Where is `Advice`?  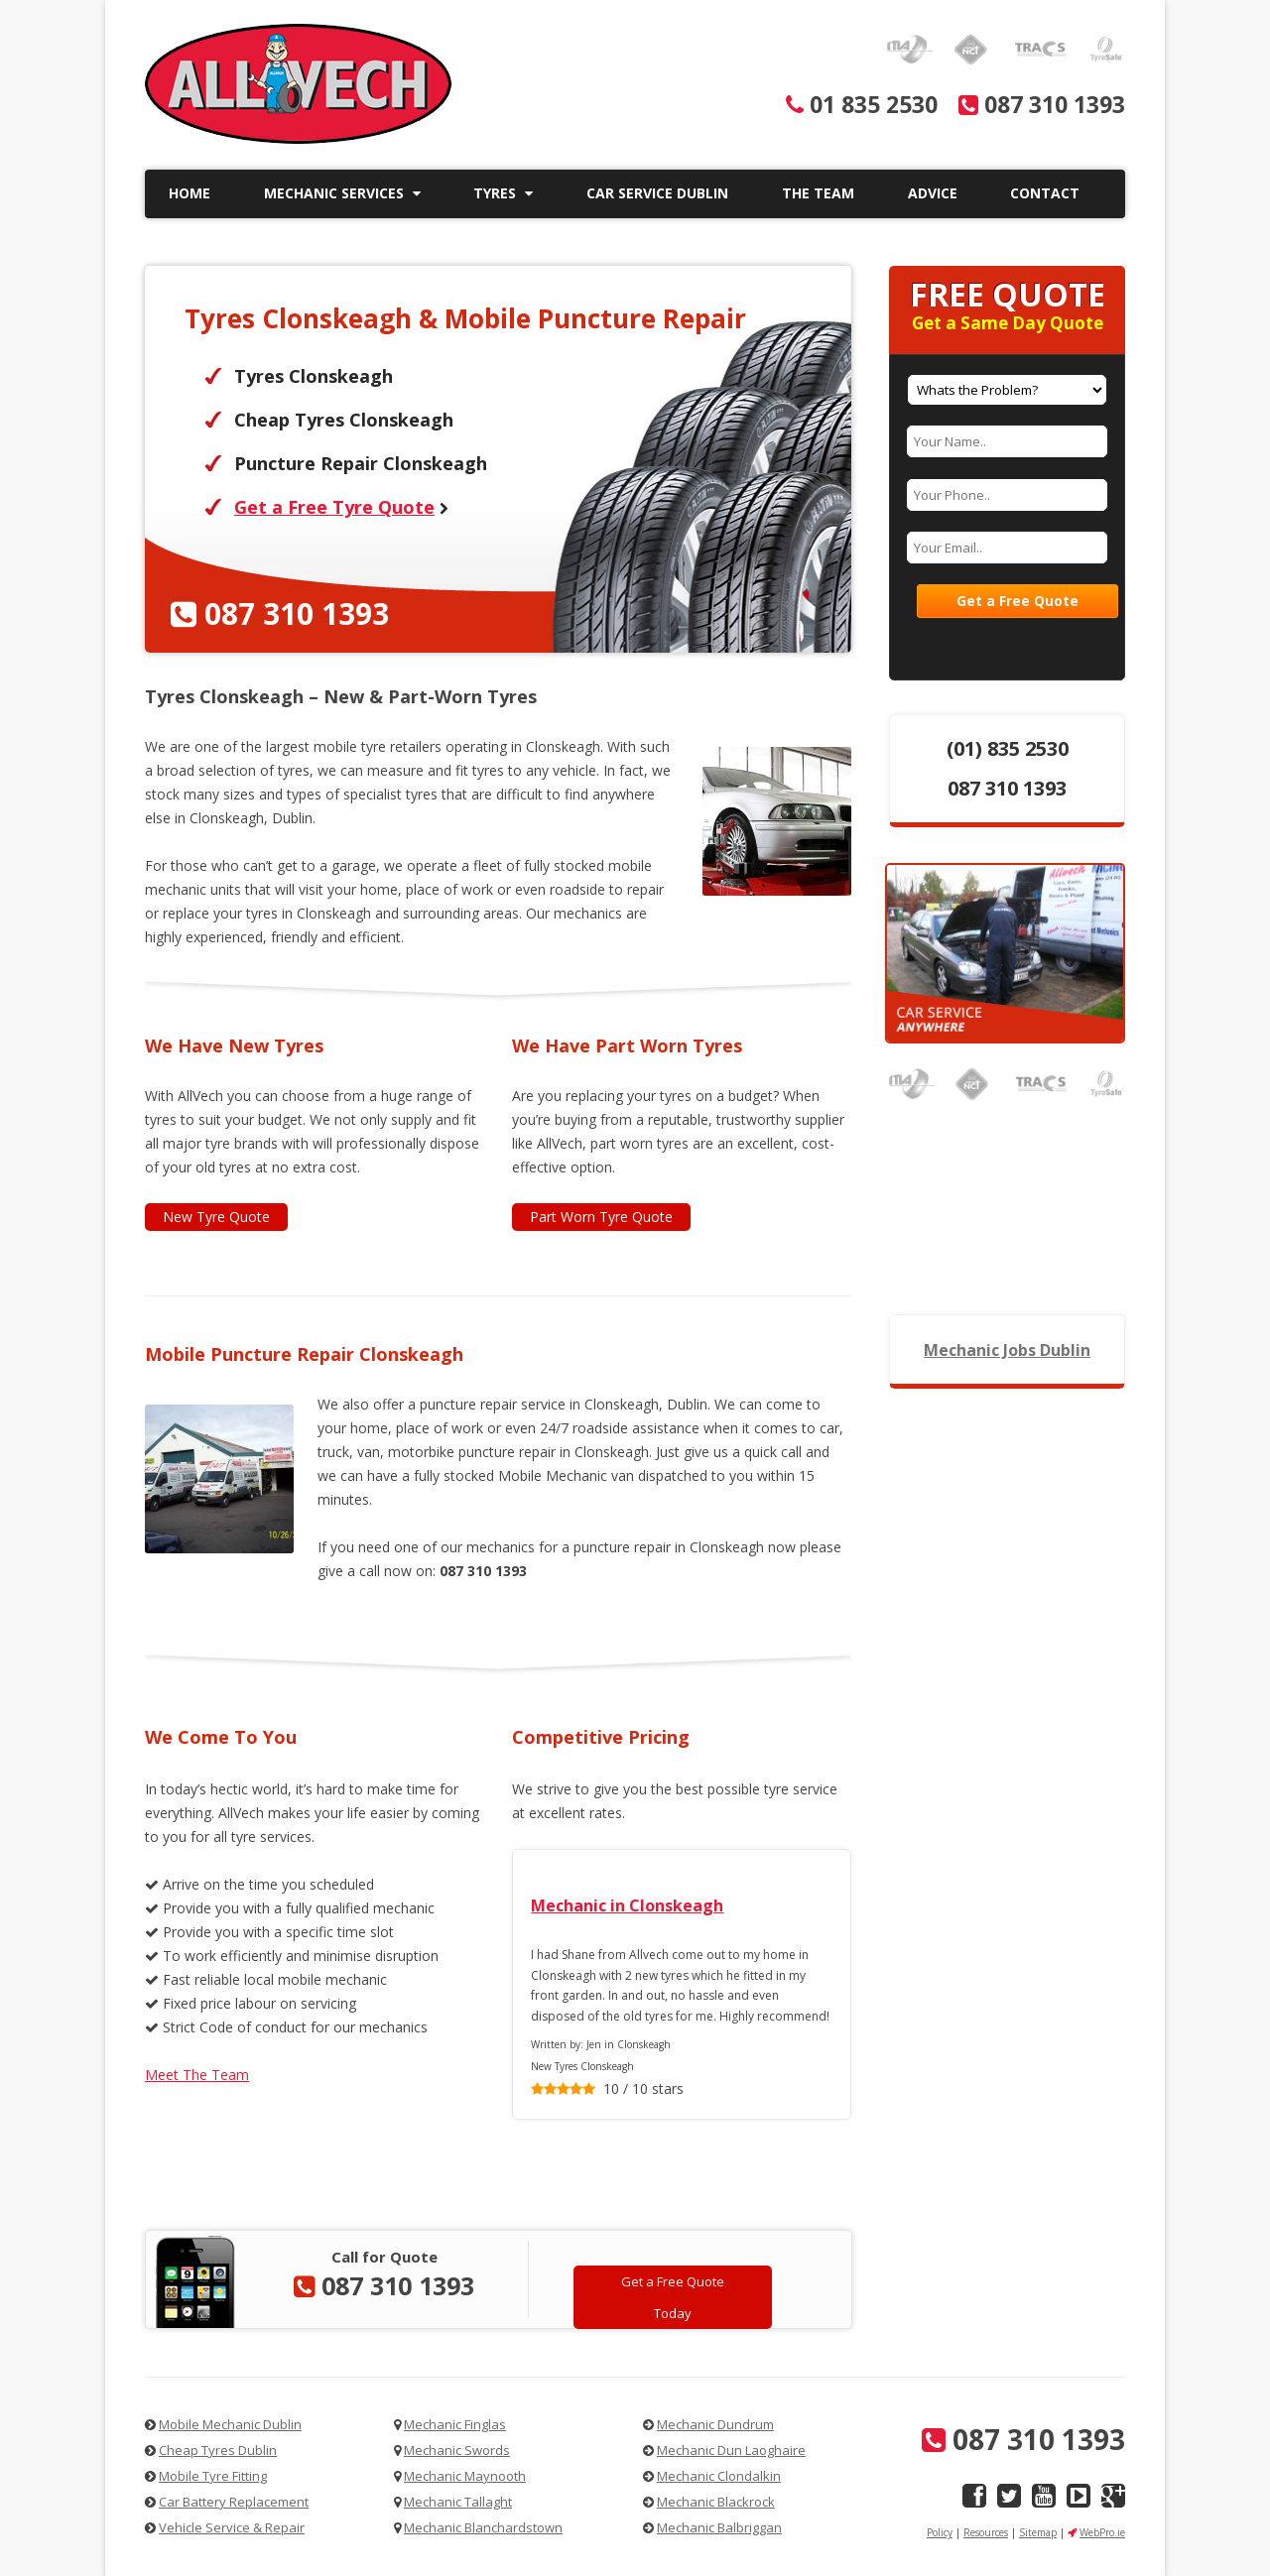 Advice is located at coordinates (932, 193).